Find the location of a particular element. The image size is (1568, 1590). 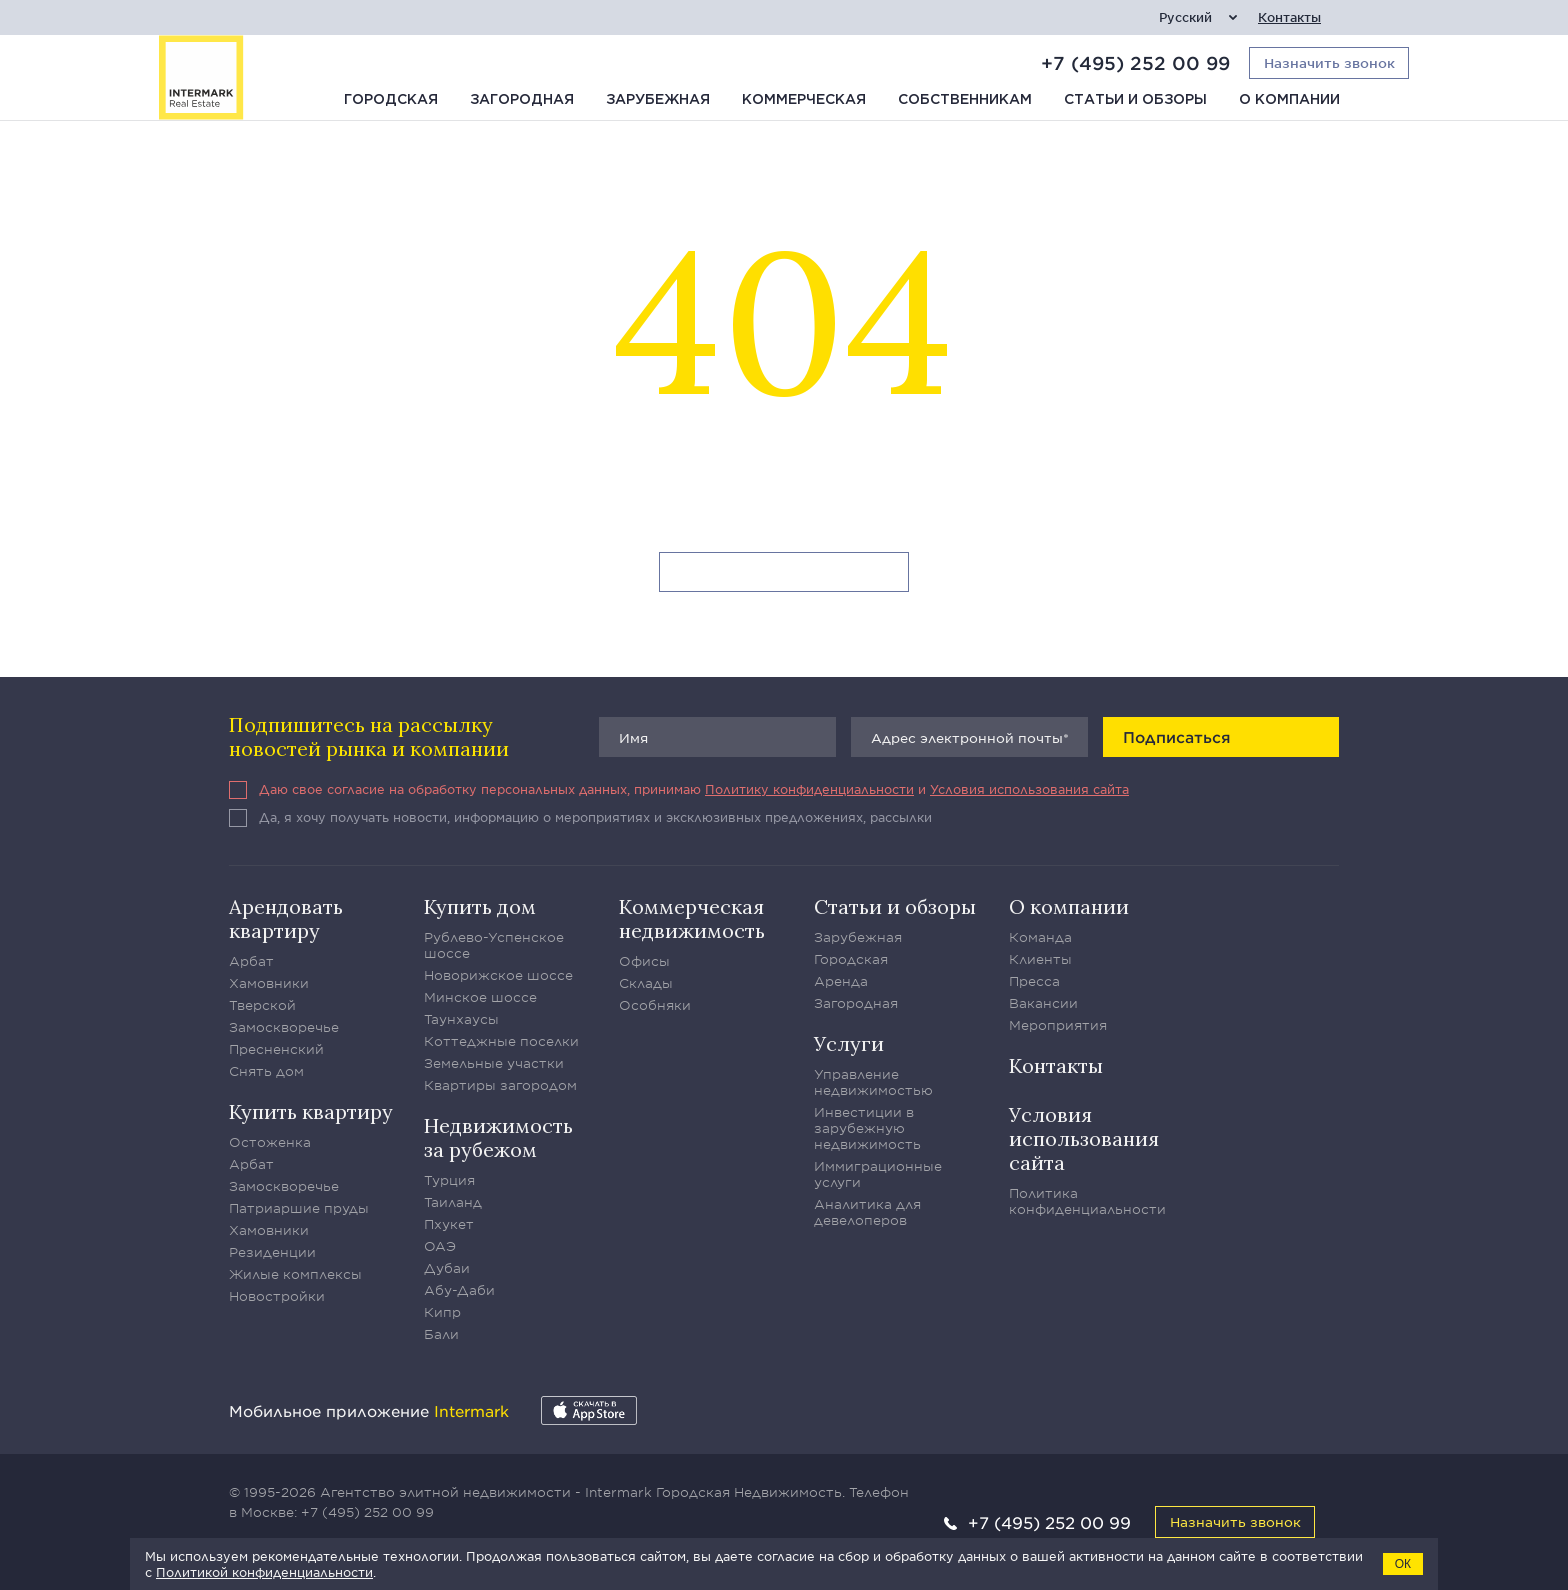

Городская is located at coordinates (391, 100).